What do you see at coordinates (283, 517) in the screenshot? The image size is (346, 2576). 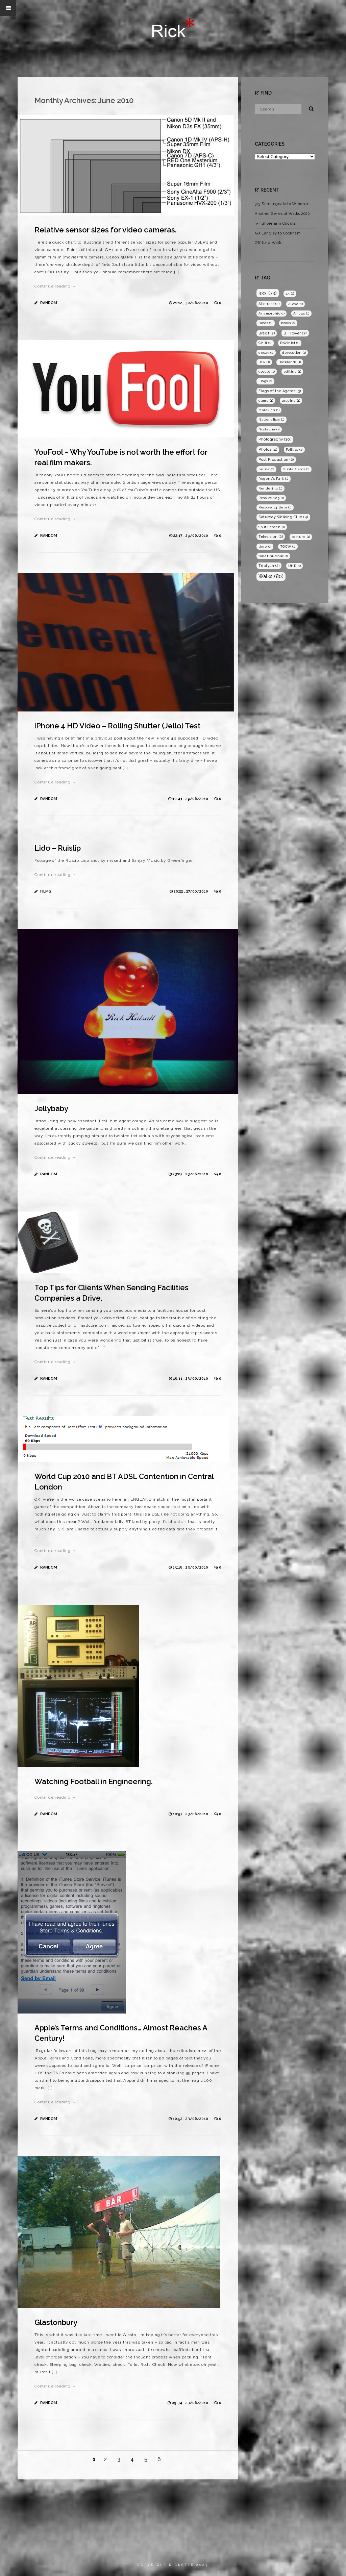 I see `Saturday Walking Club [Saturday Walking Club (4 items)]` at bounding box center [283, 517].